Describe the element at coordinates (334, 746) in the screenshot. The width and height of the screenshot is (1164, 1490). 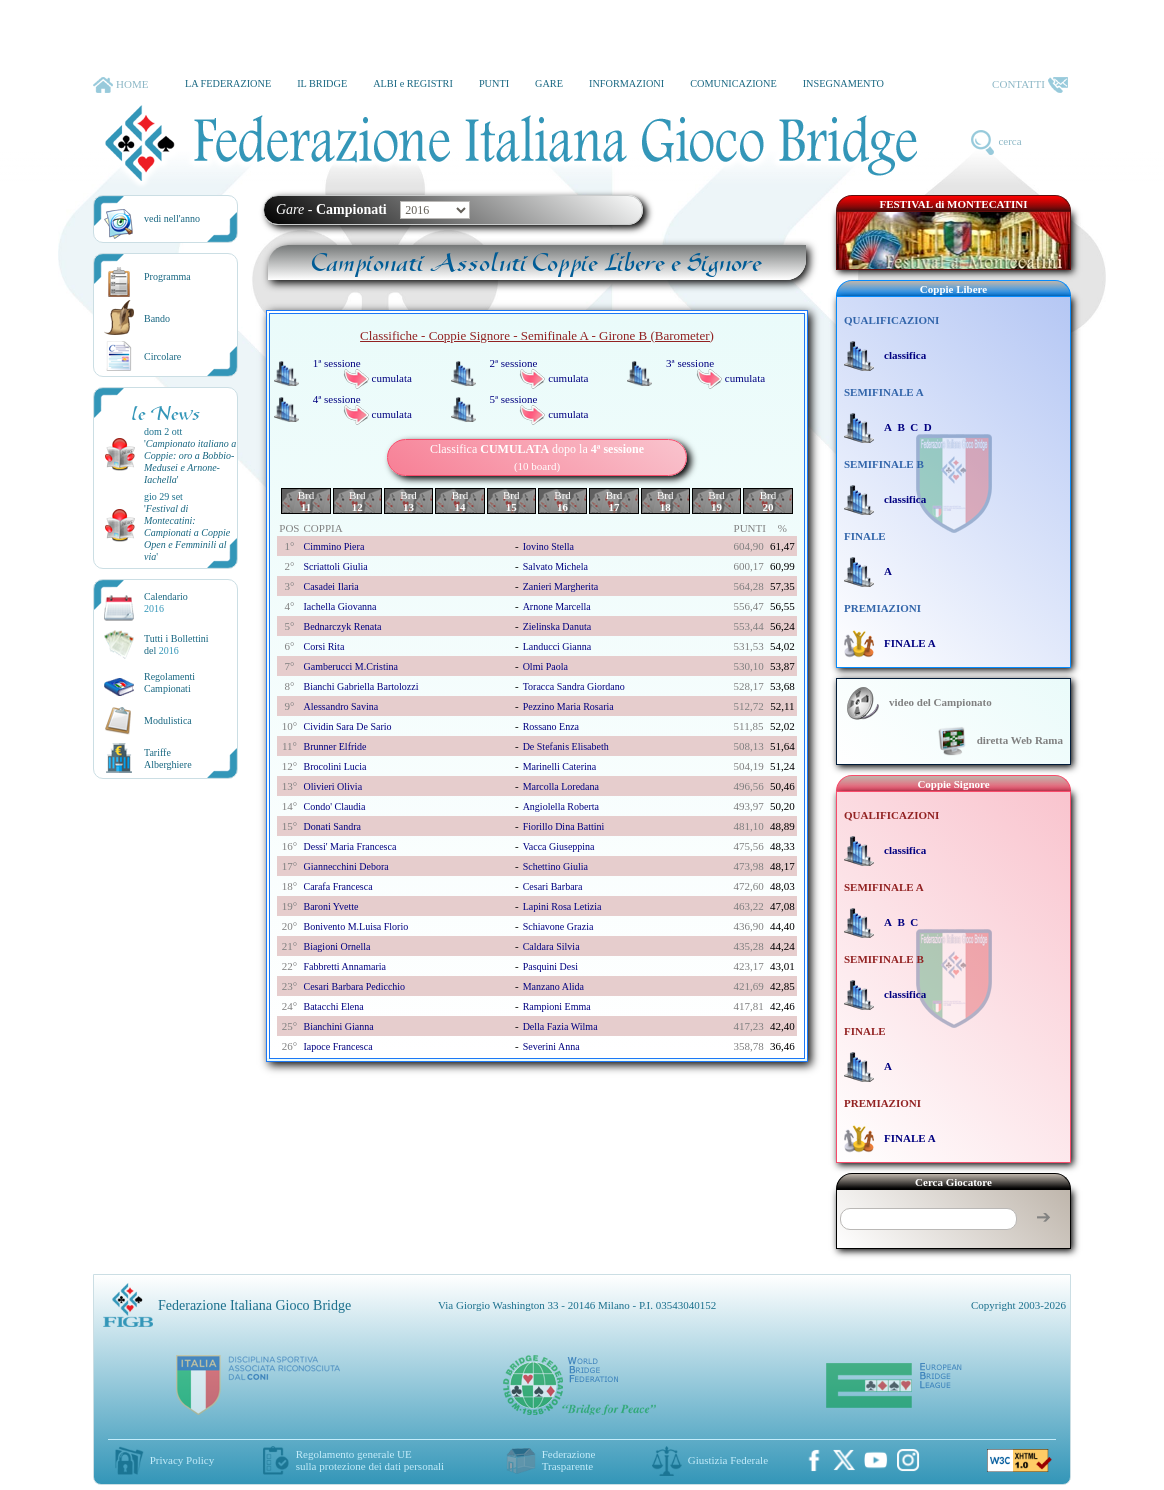
I see `brunner elfride` at that location.